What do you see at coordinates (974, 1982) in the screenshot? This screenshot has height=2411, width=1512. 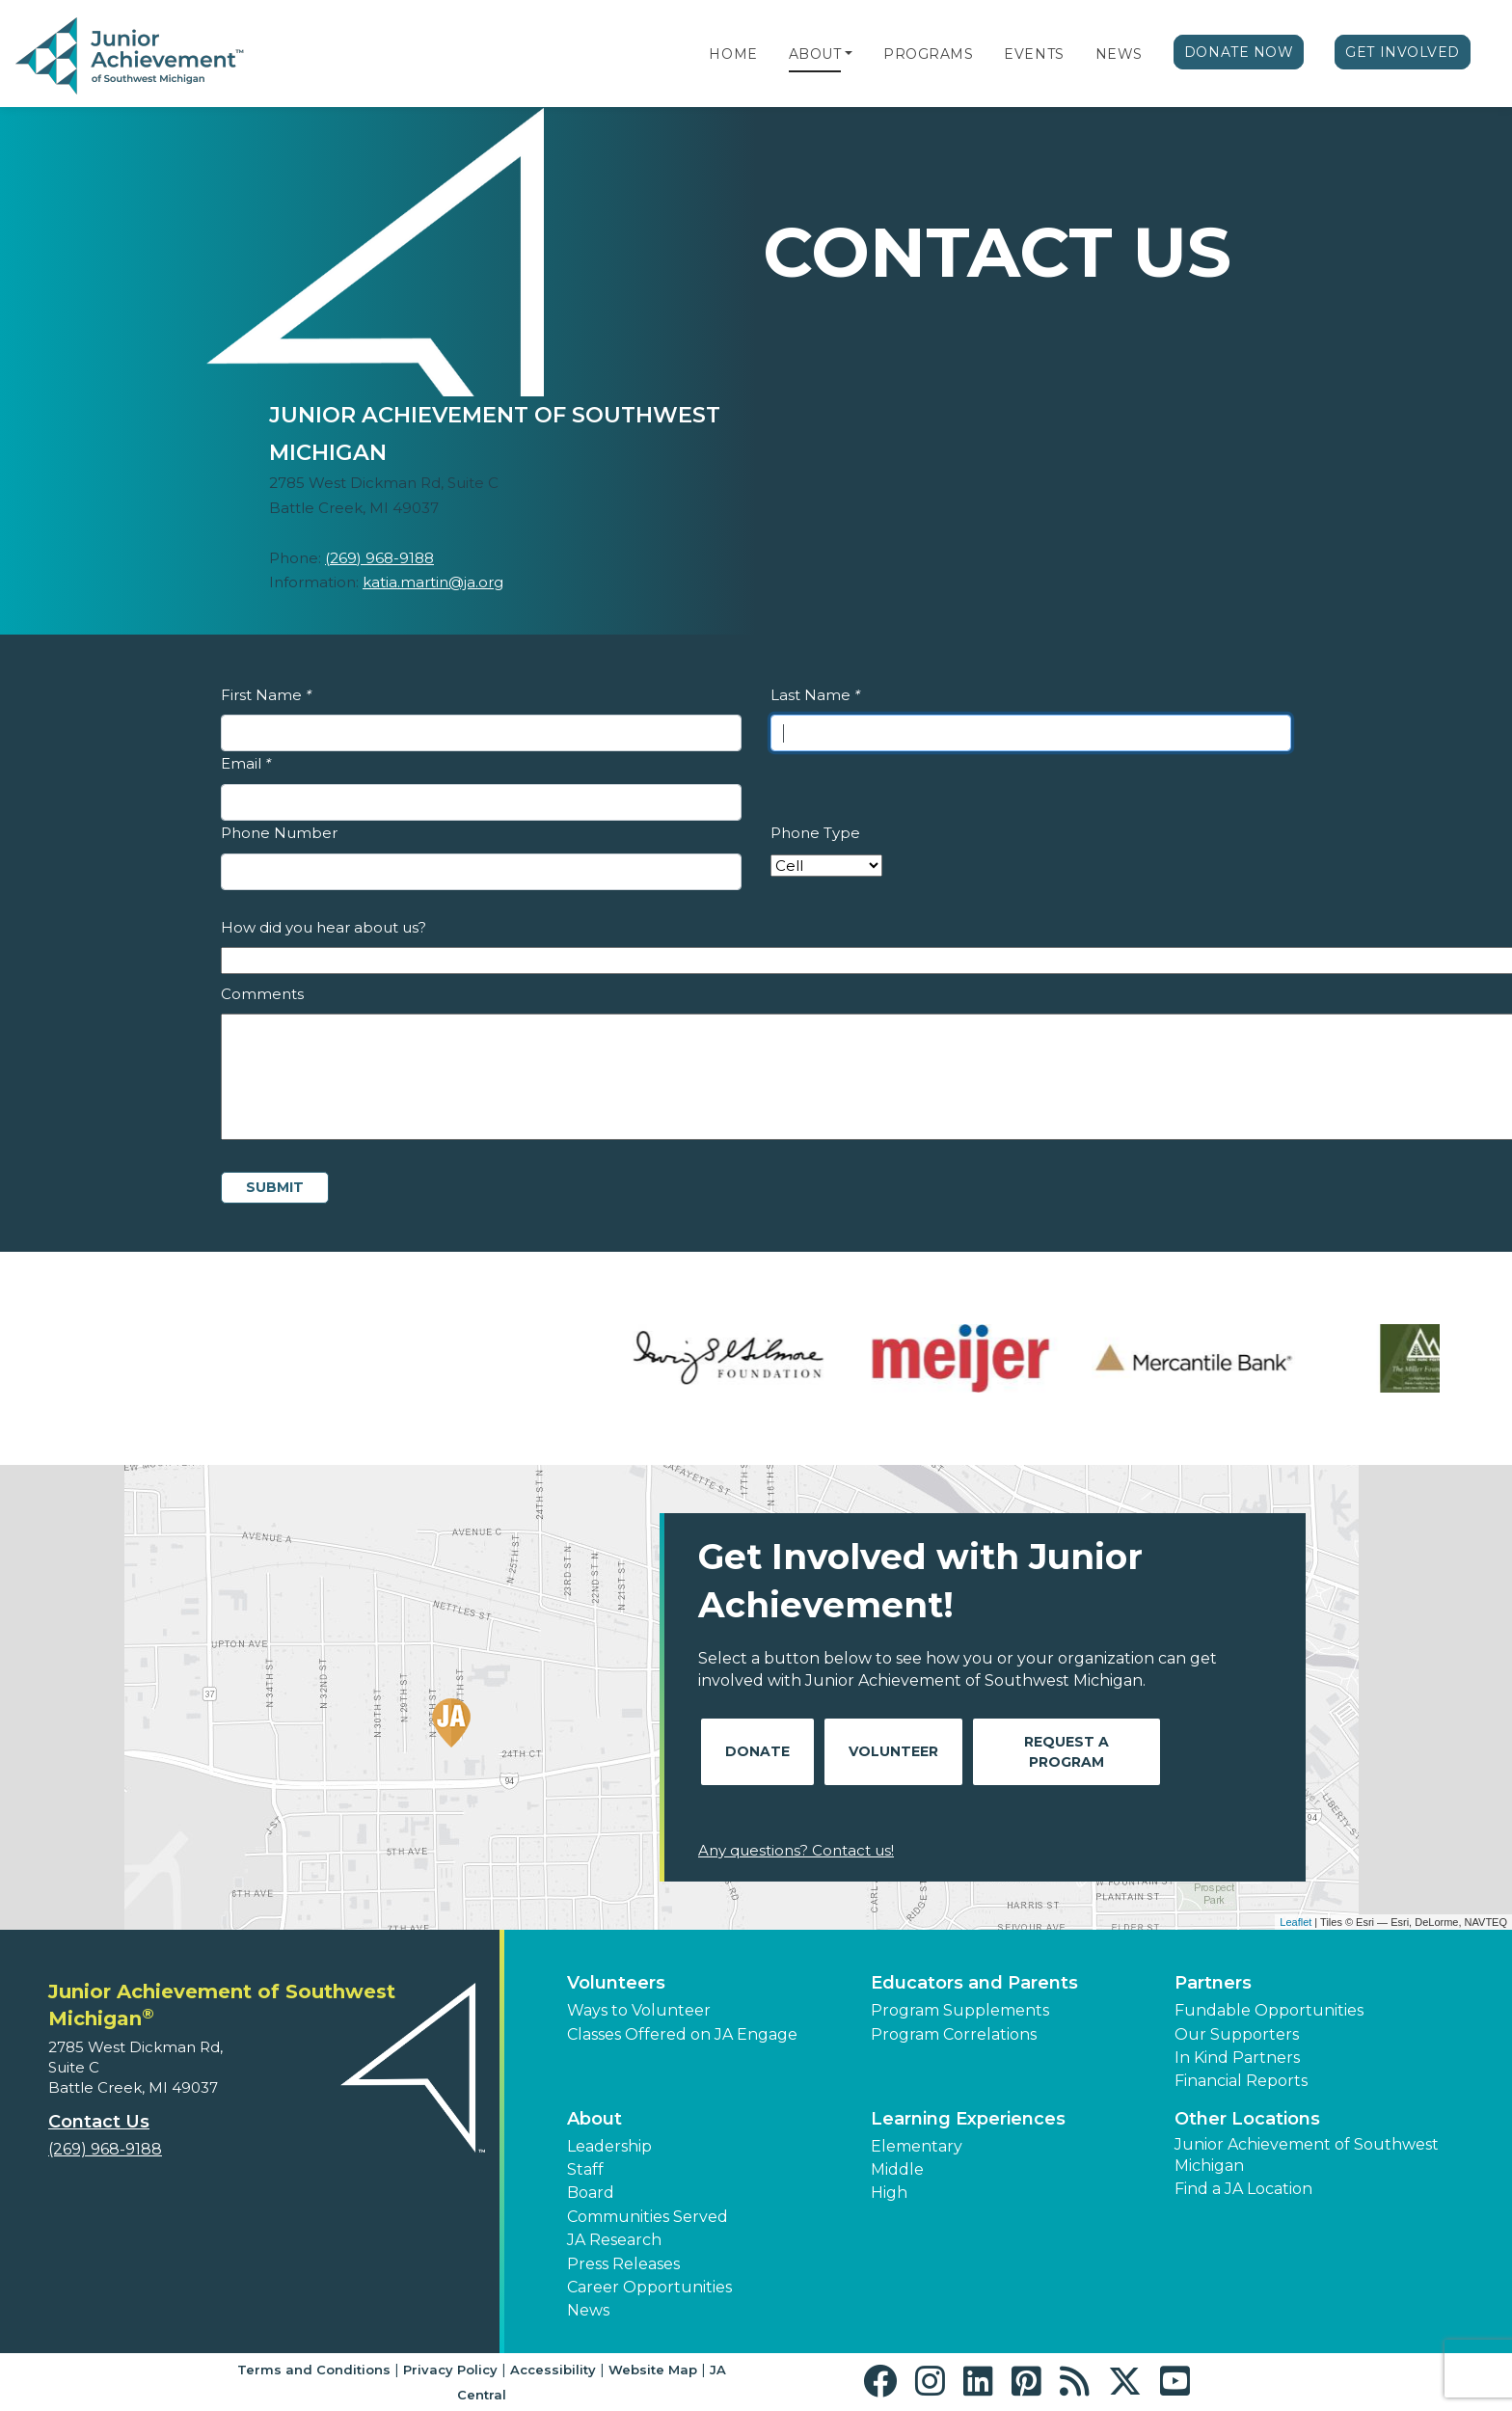 I see `Educators and Parents [button]` at bounding box center [974, 1982].